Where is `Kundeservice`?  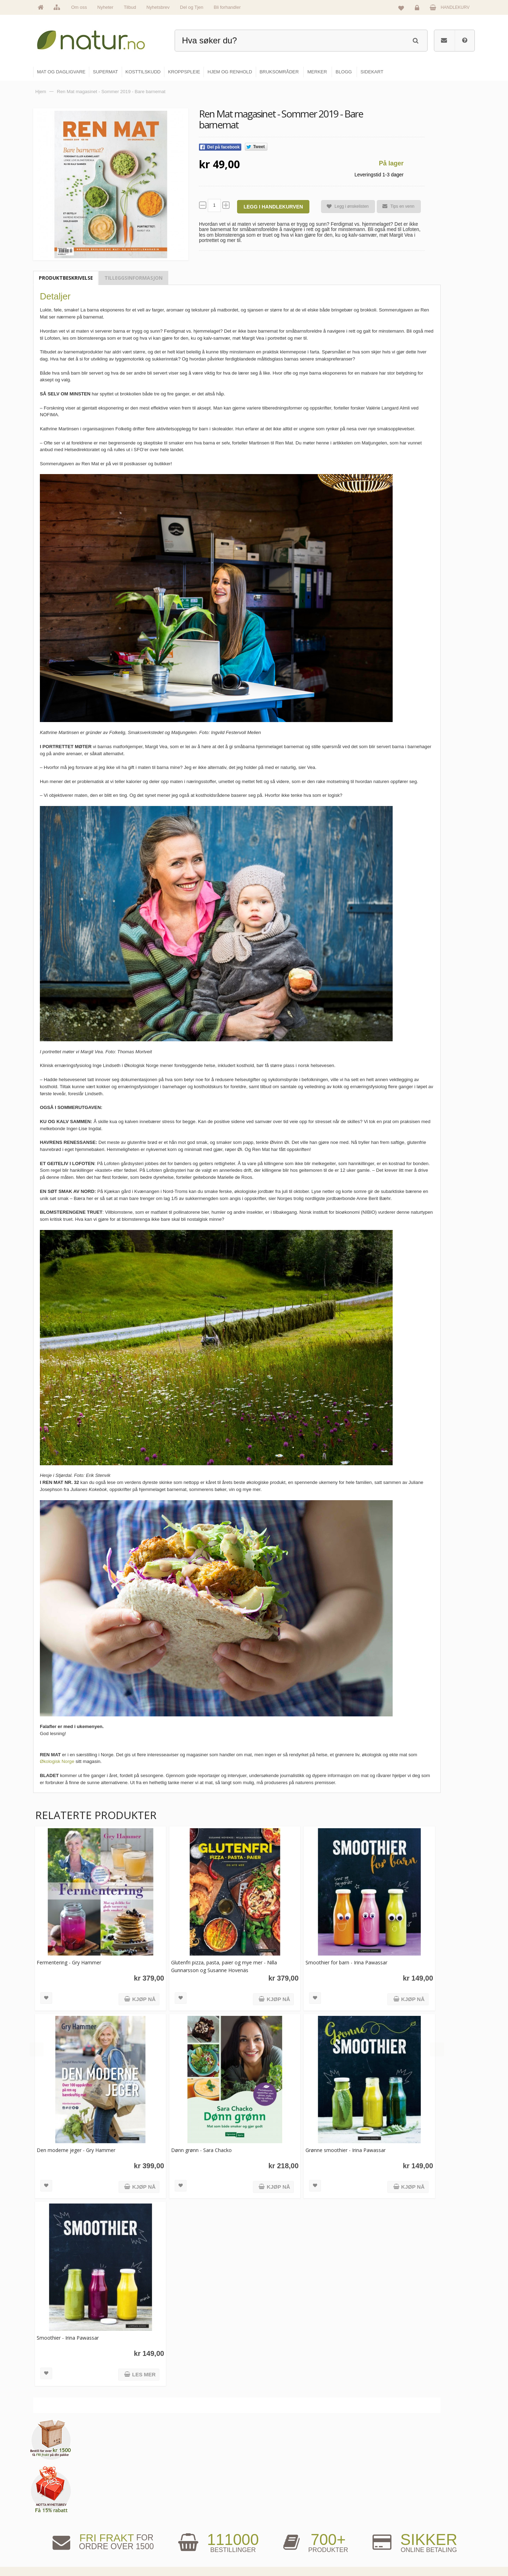
Kundeservice is located at coordinates (422, 2519).